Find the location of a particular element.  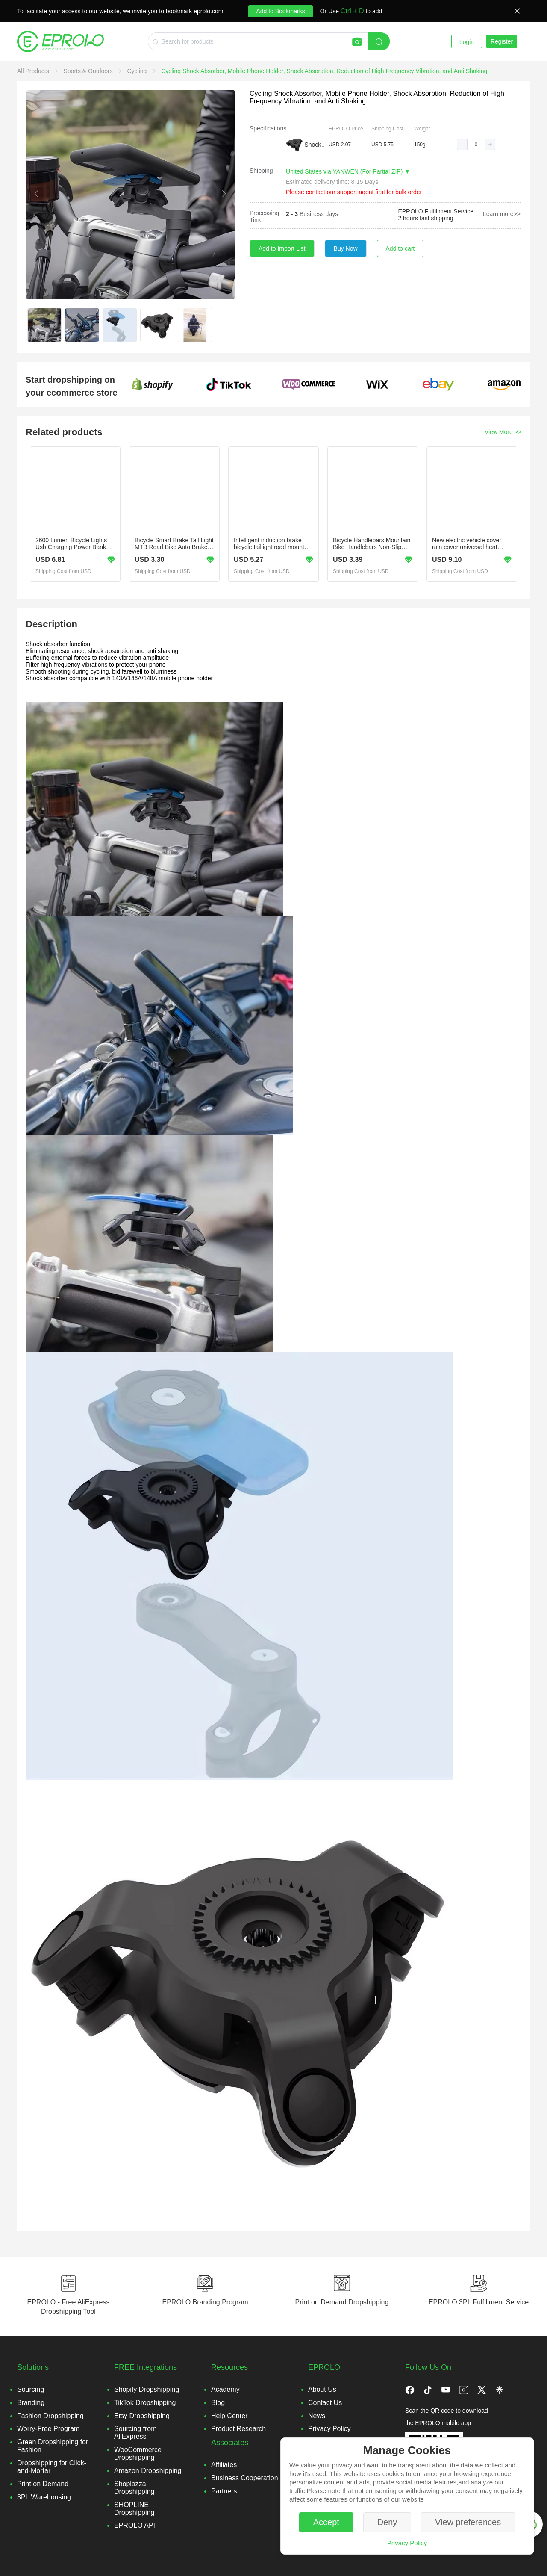

[link] is located at coordinates (34, 71).